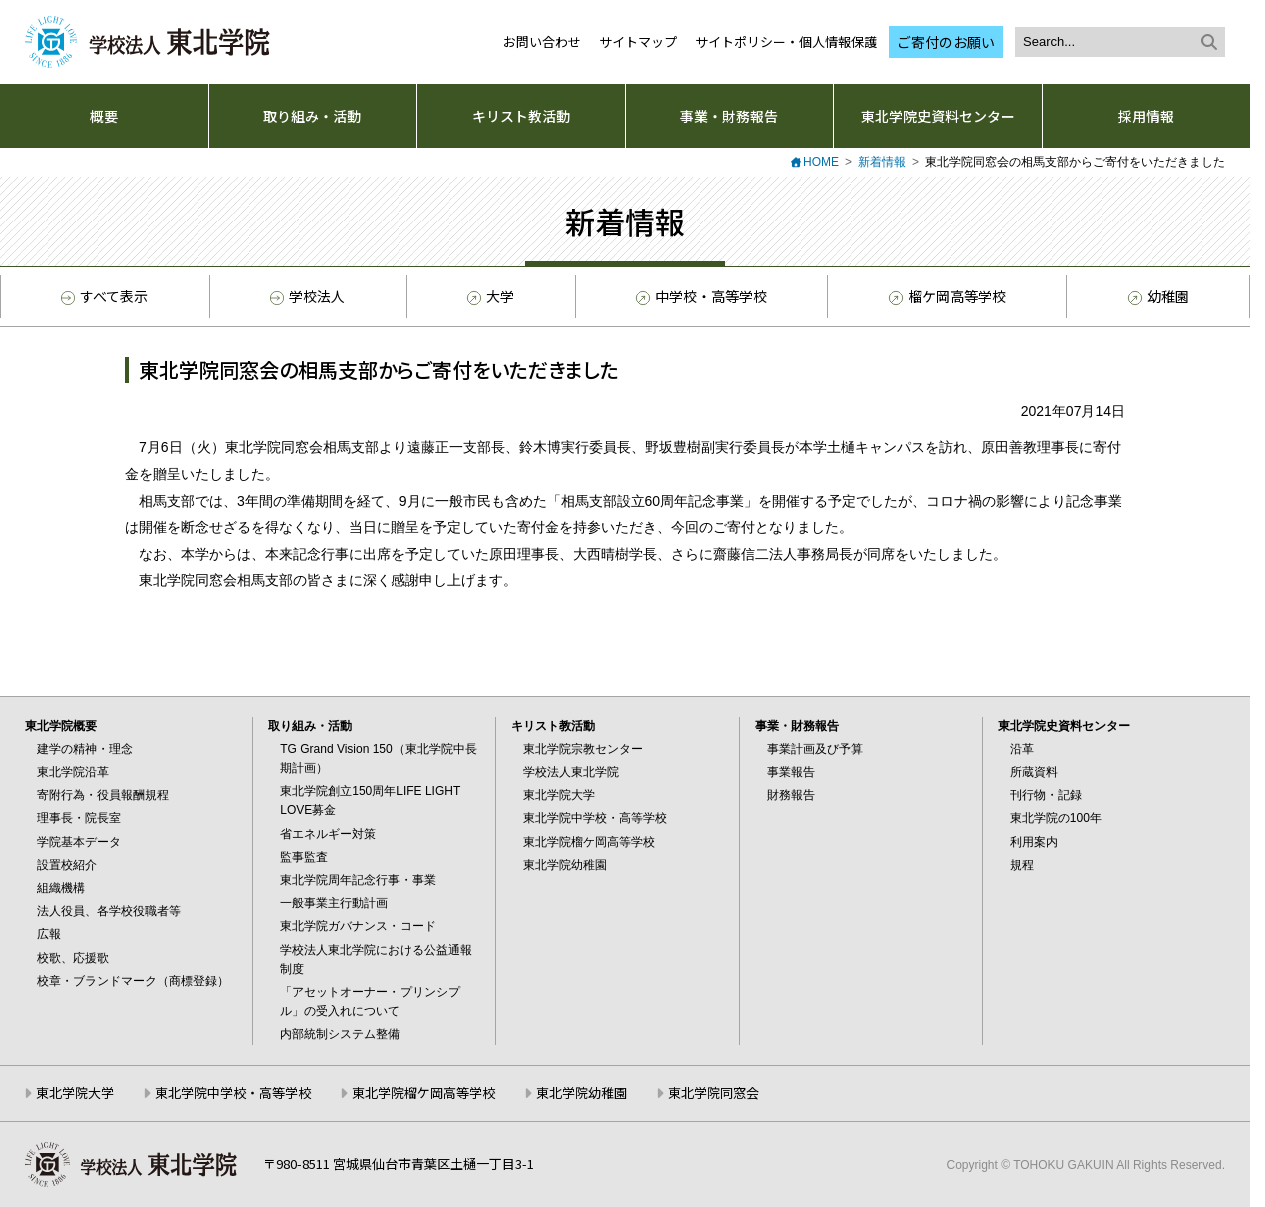 This screenshot has height=1207, width=1265. I want to click on ご寄付のお願い, so click(946, 42).